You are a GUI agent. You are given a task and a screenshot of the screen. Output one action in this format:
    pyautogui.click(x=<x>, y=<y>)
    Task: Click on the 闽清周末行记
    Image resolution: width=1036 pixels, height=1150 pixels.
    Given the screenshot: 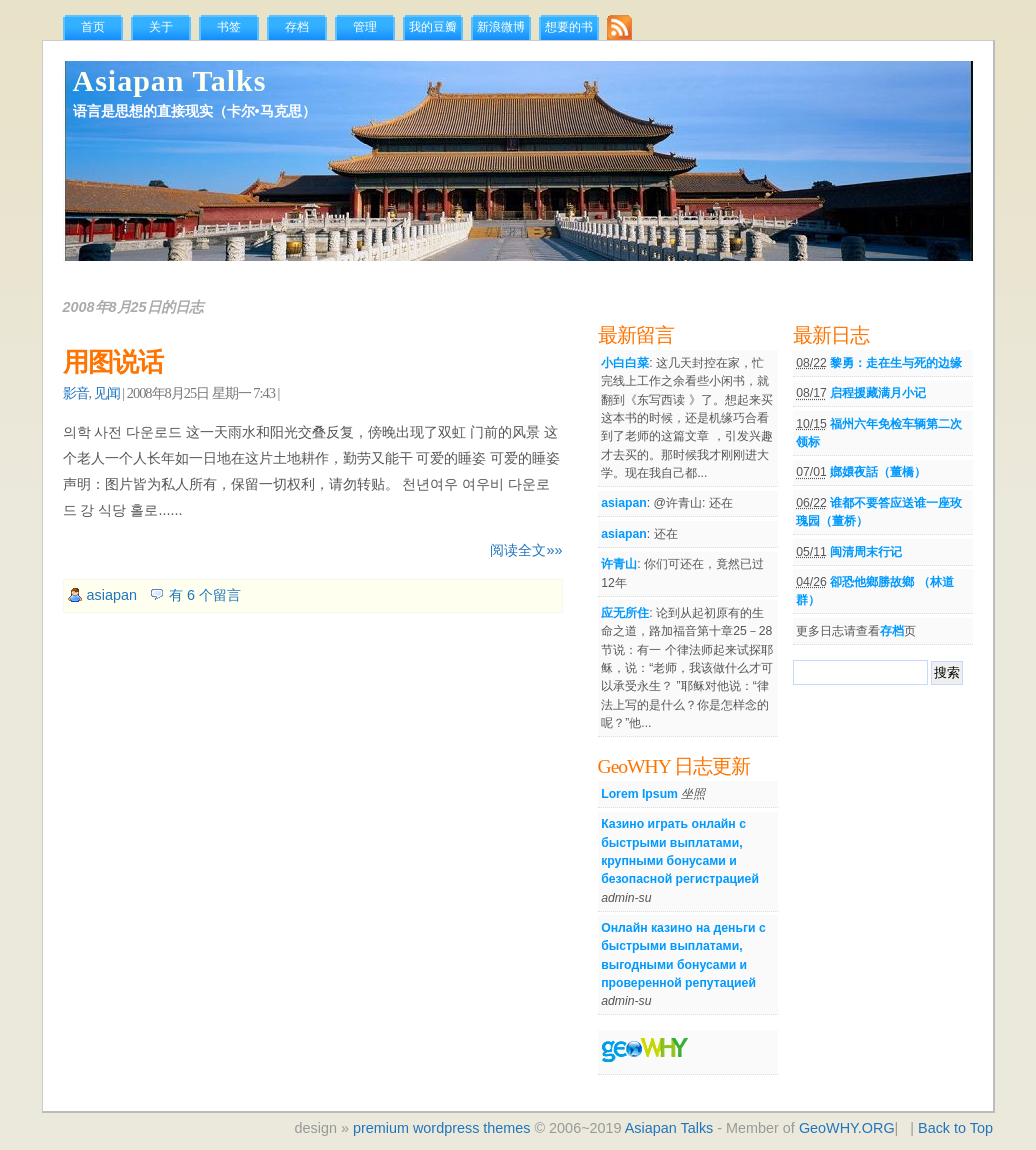 What is the action you would take?
    pyautogui.click(x=866, y=552)
    